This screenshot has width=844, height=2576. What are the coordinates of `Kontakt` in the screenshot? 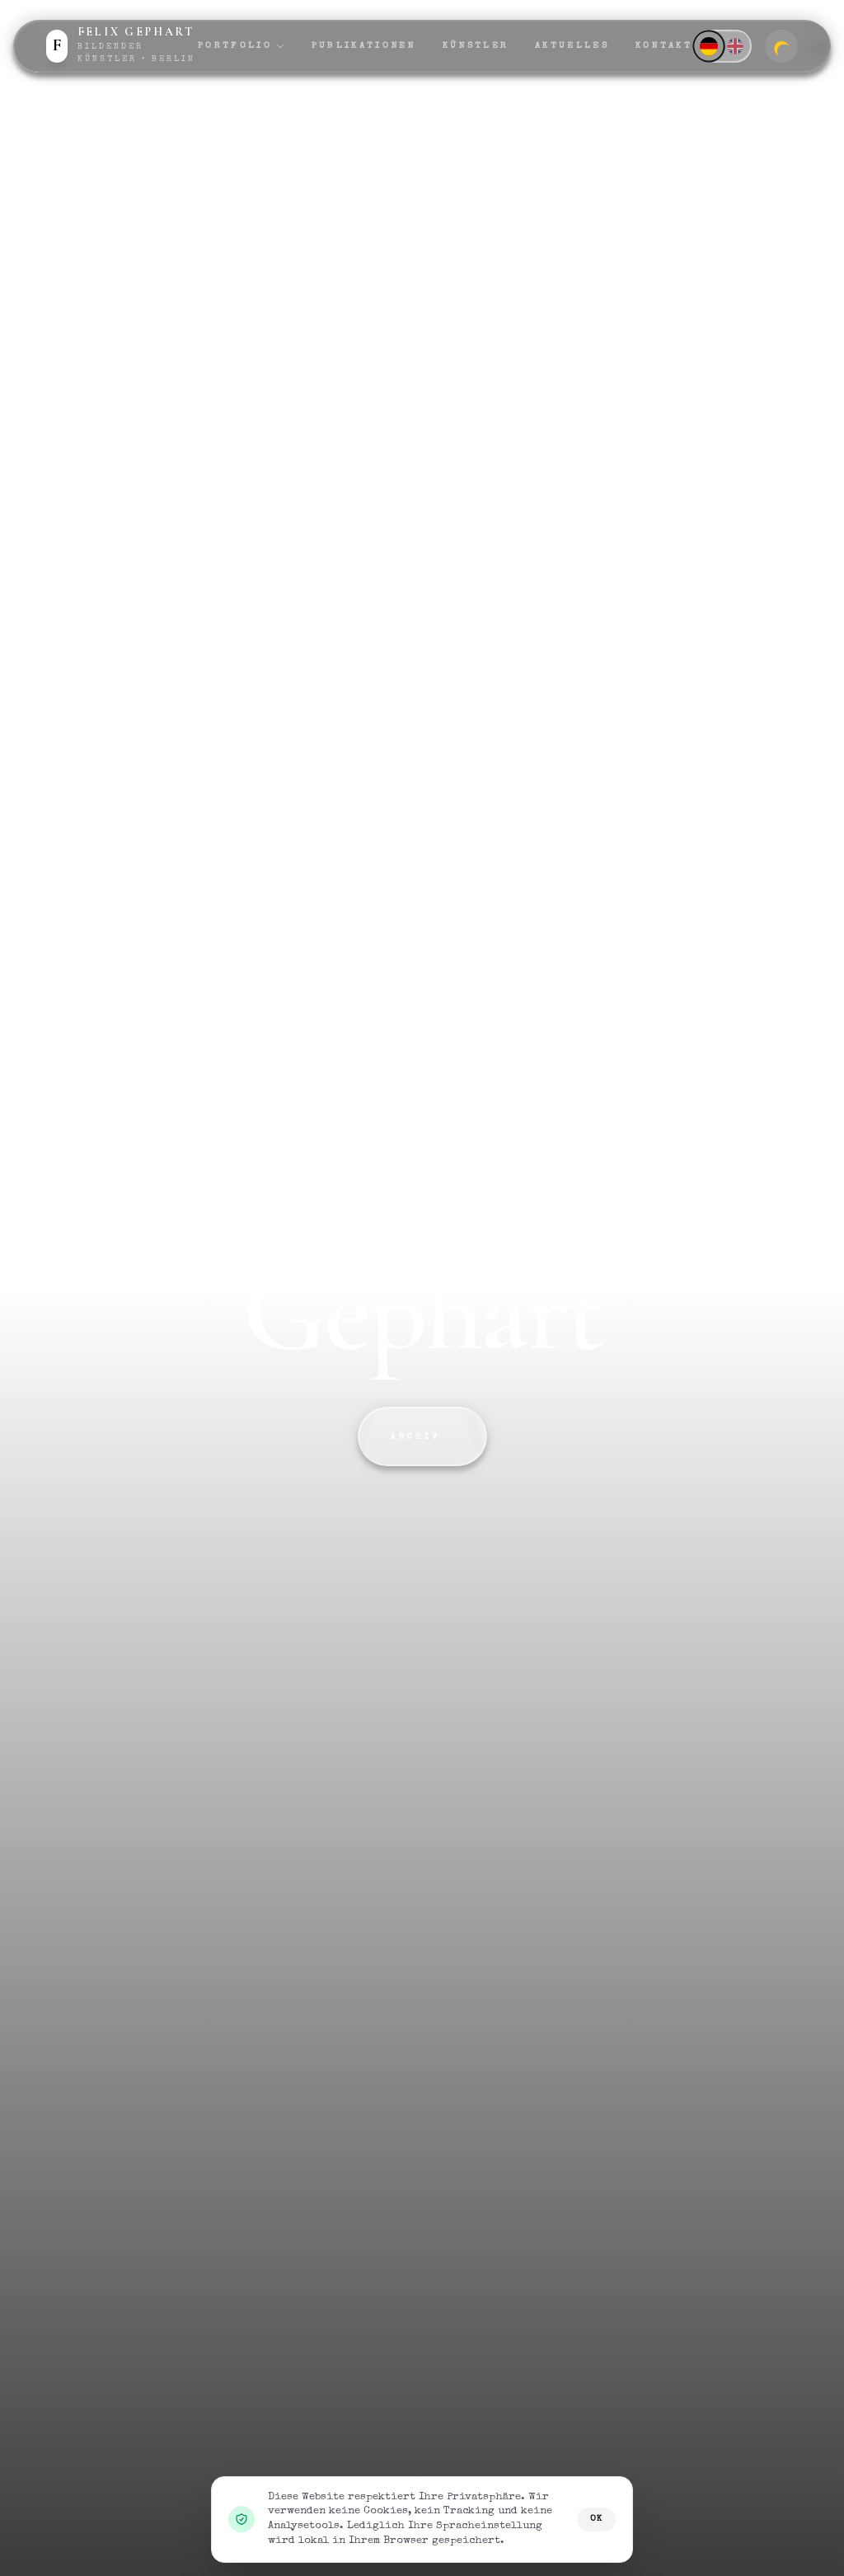 It's located at (663, 45).